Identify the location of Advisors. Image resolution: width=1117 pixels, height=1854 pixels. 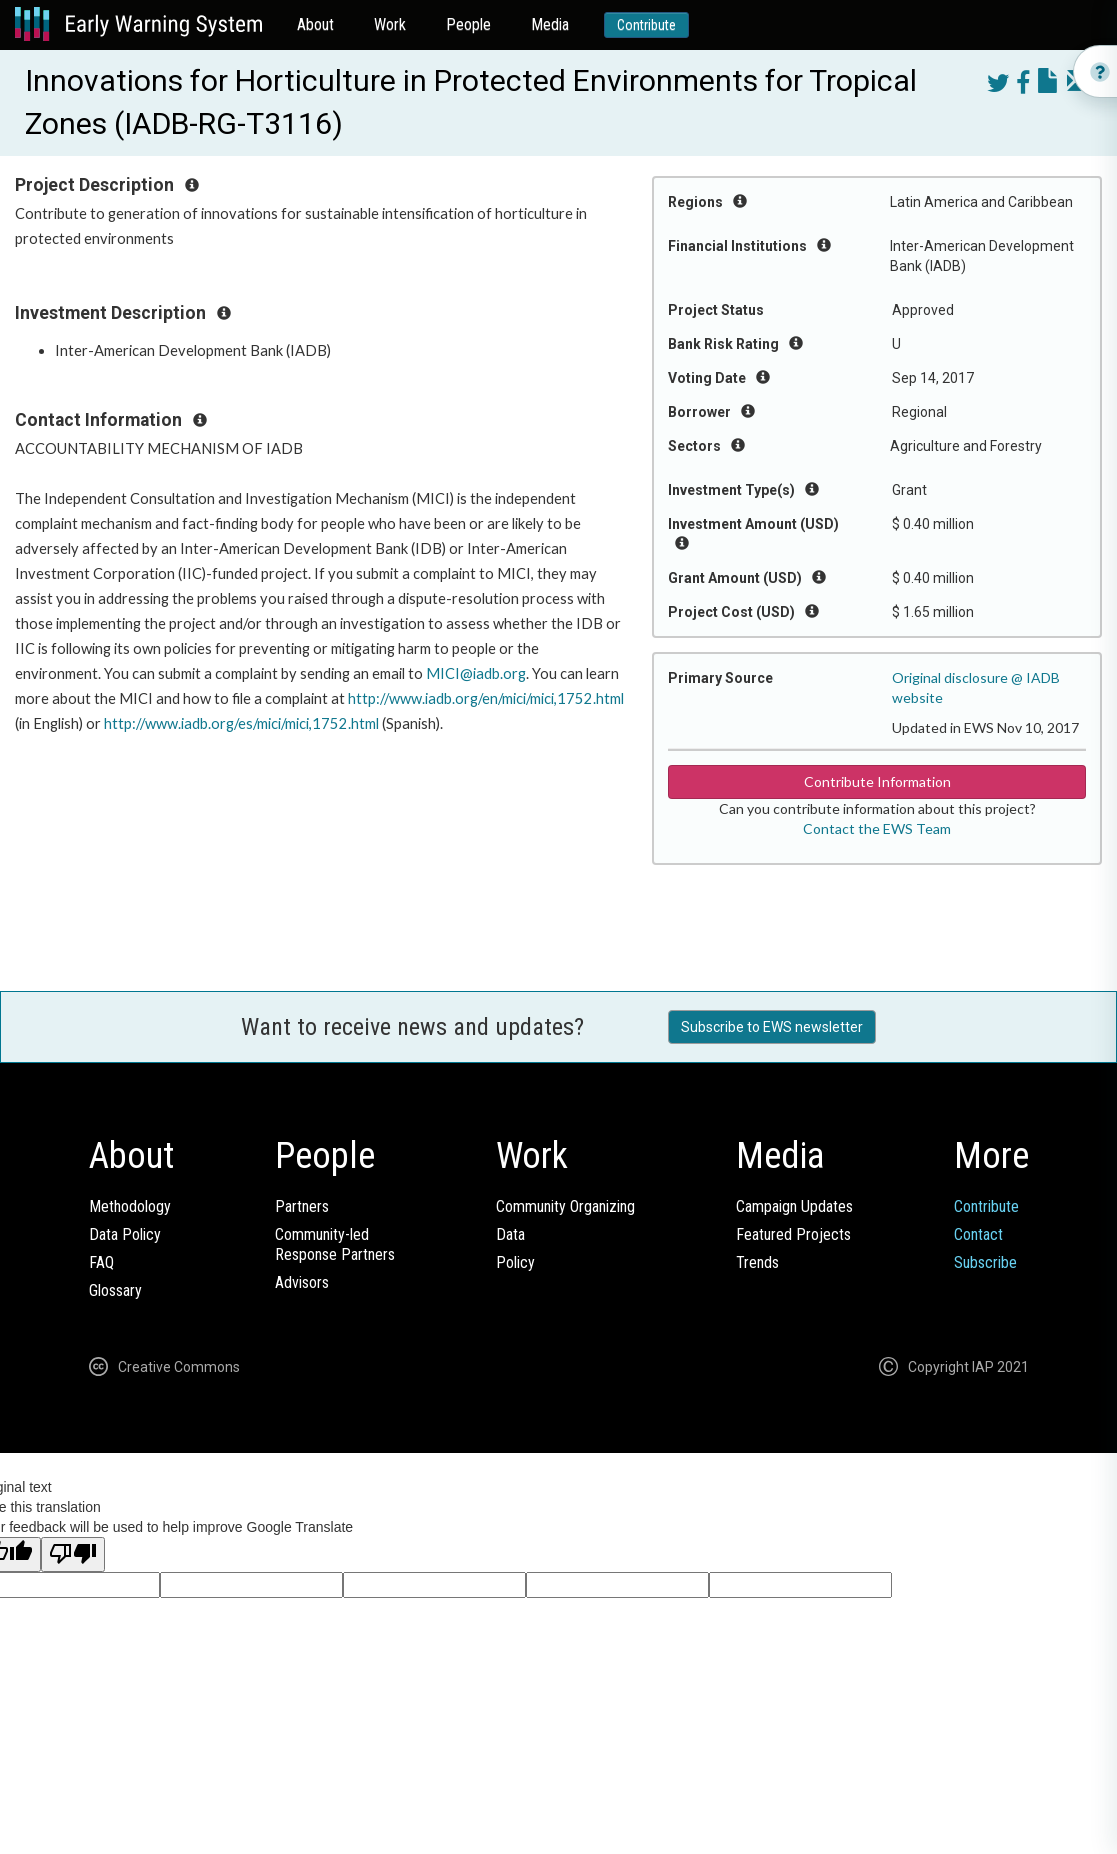
(302, 1282).